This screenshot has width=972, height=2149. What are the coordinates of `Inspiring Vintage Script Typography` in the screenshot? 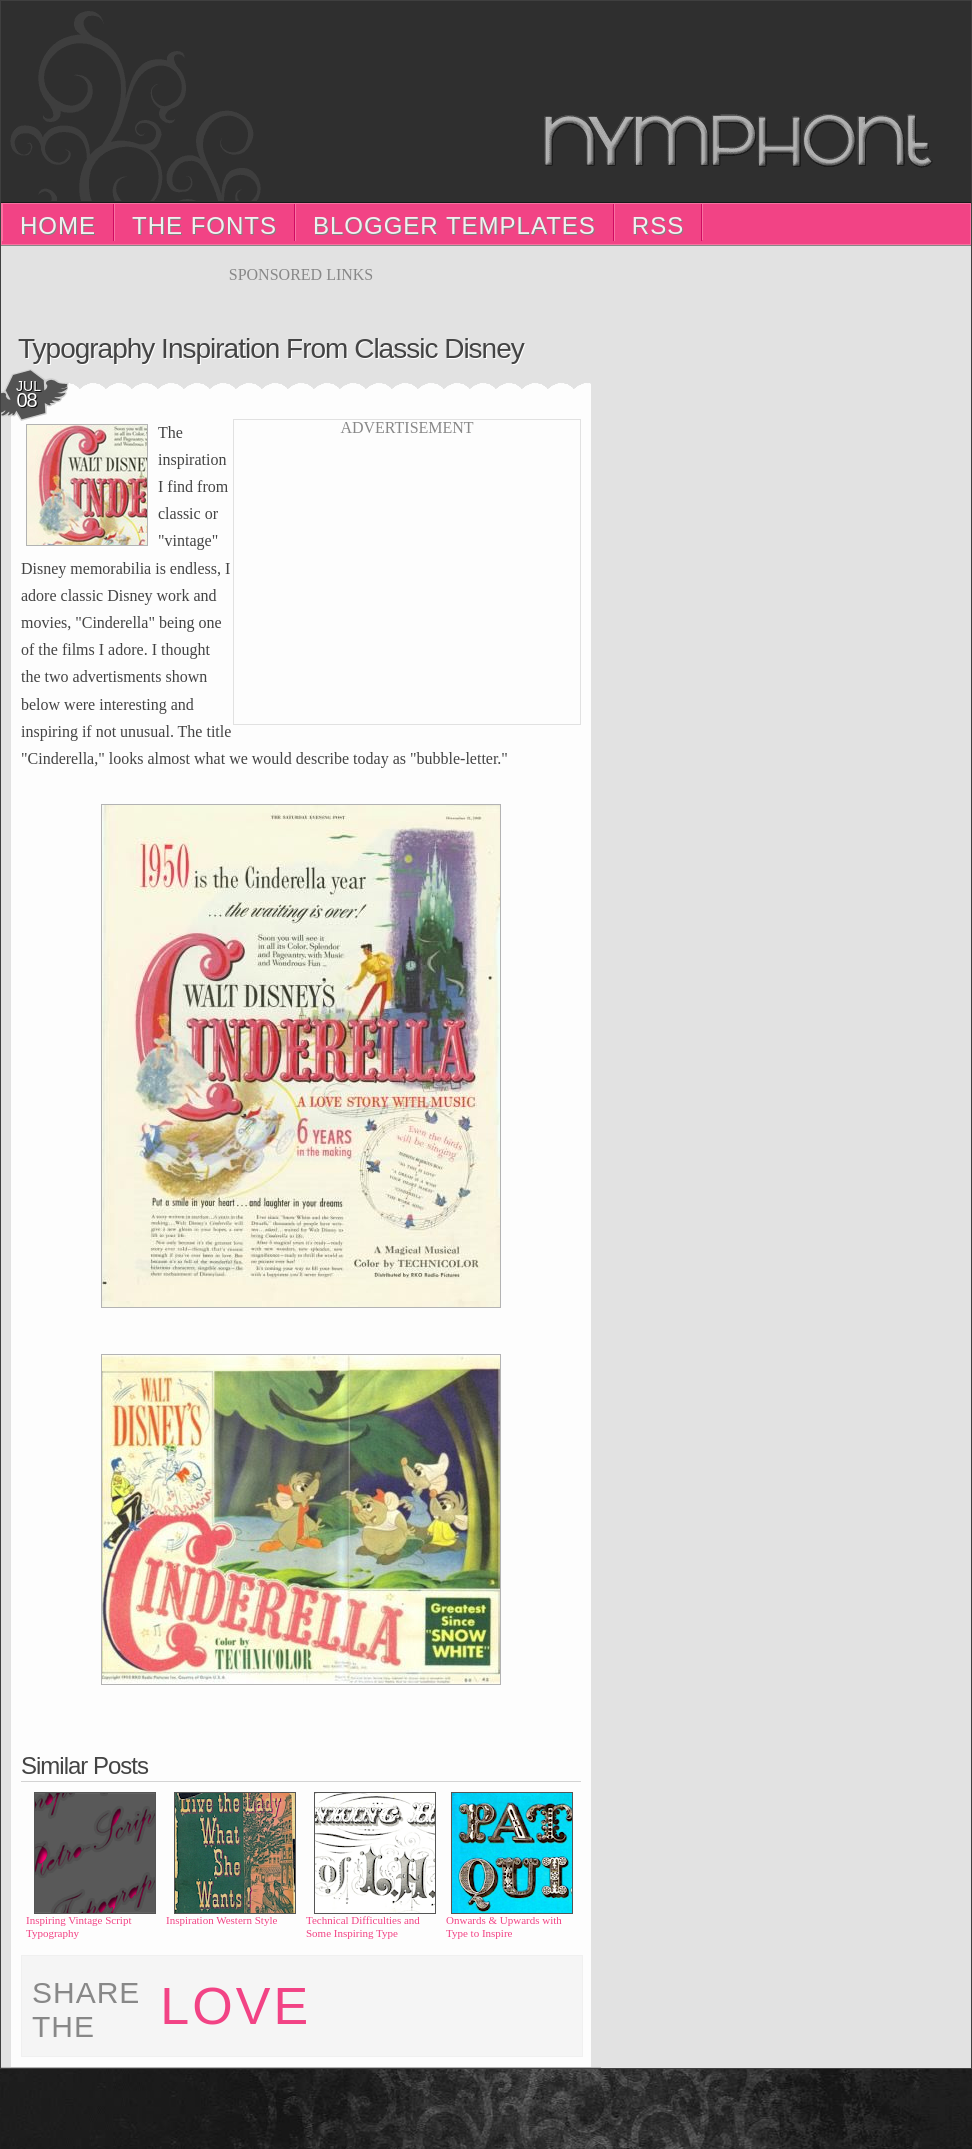 It's located at (78, 1926).